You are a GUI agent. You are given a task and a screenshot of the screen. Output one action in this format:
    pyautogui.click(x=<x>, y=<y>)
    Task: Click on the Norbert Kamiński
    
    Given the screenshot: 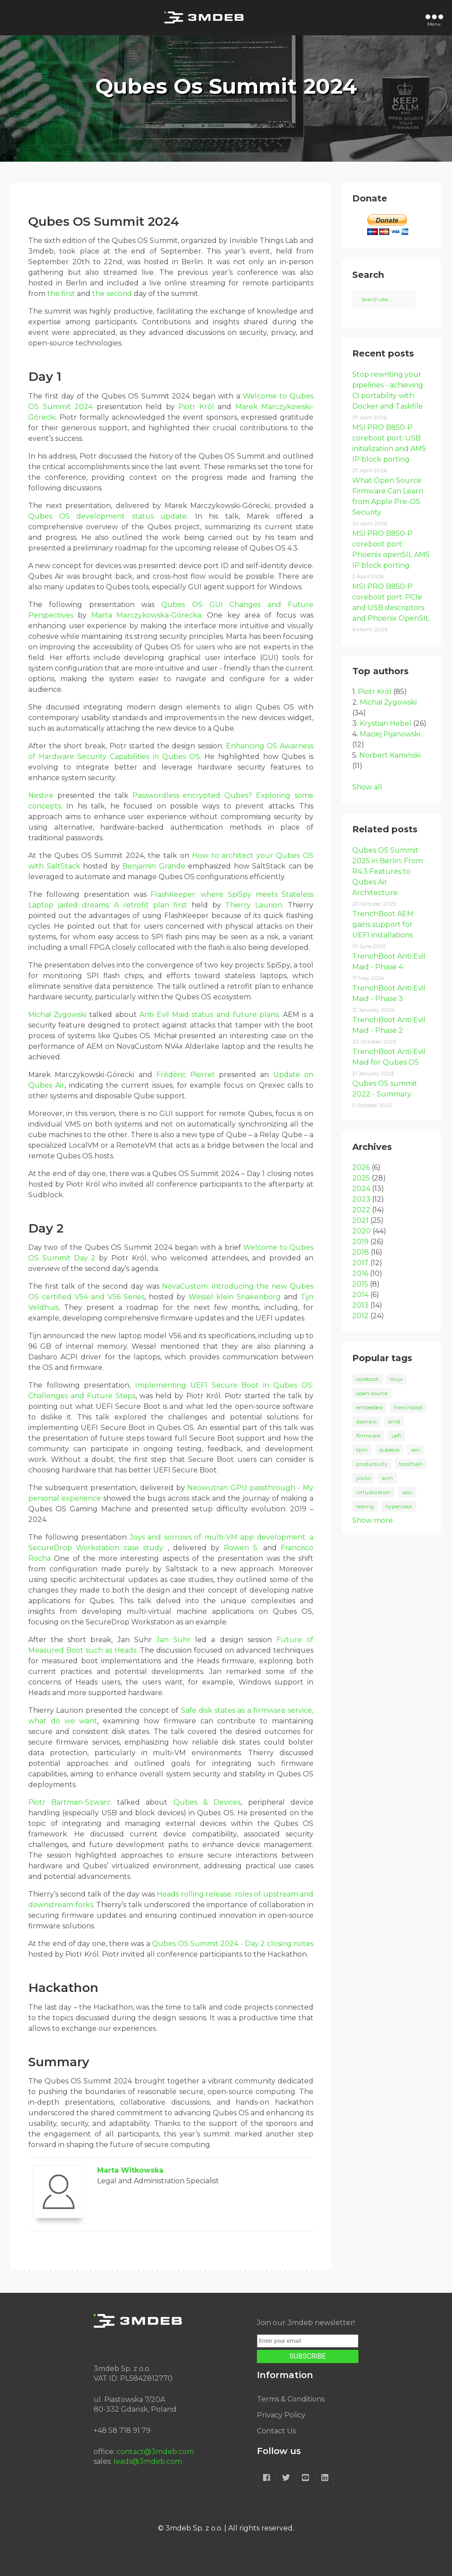 What is the action you would take?
    pyautogui.click(x=390, y=755)
    